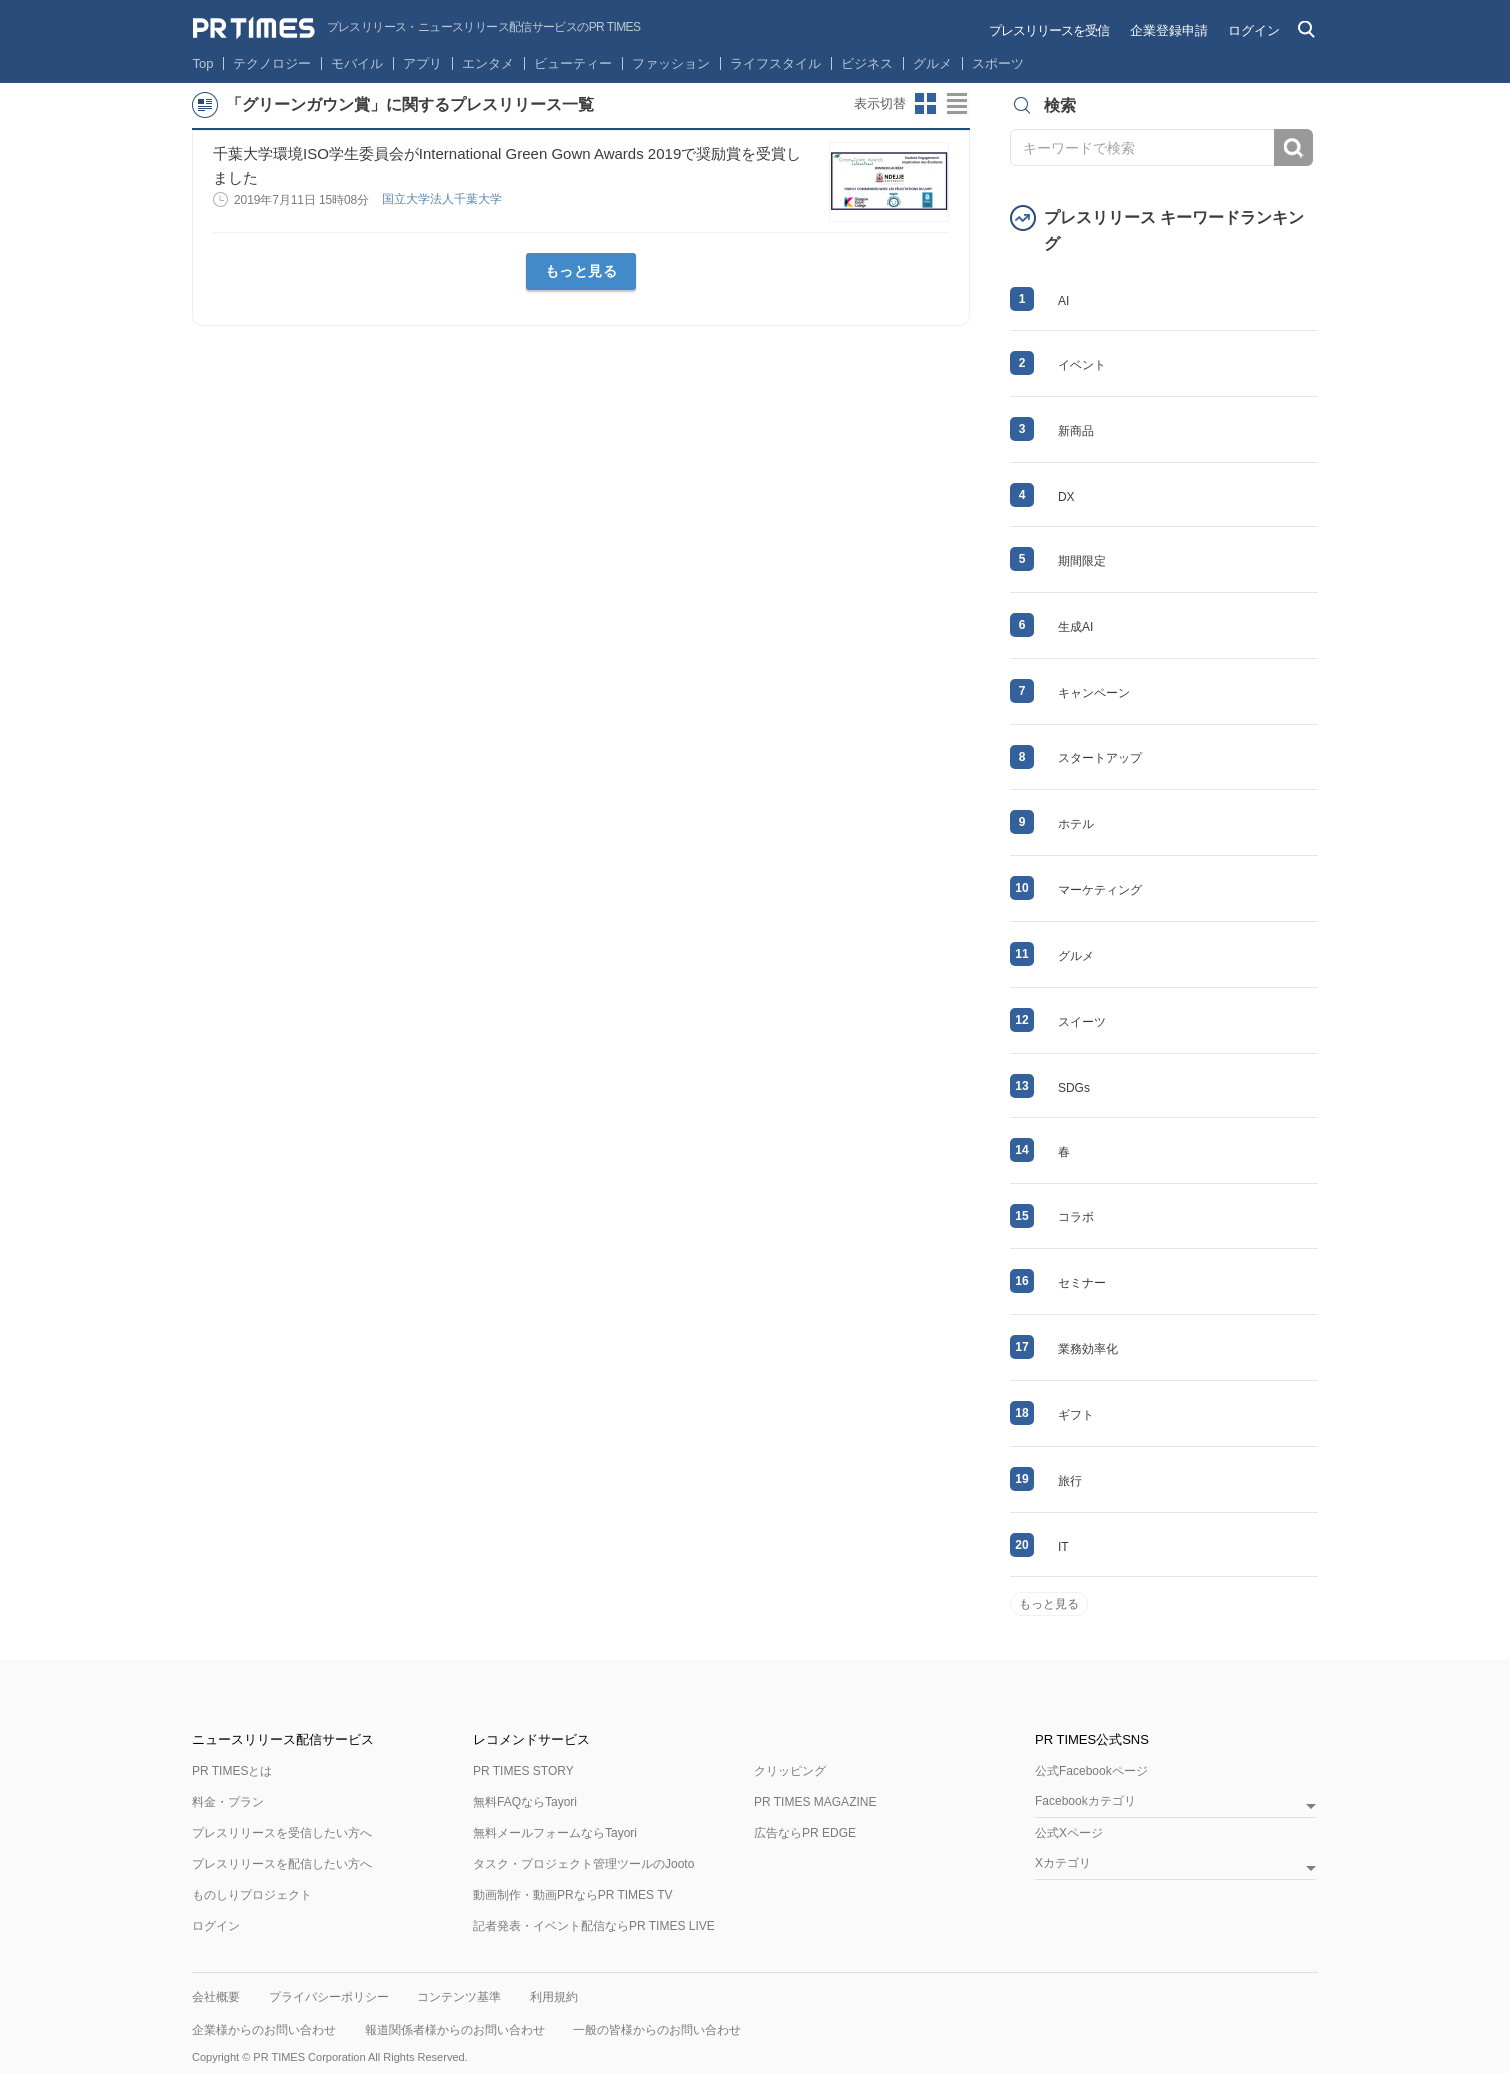 Image resolution: width=1510 pixels, height=2073 pixels. What do you see at coordinates (282, 1833) in the screenshot?
I see `プレスリリースを受信したい方へ` at bounding box center [282, 1833].